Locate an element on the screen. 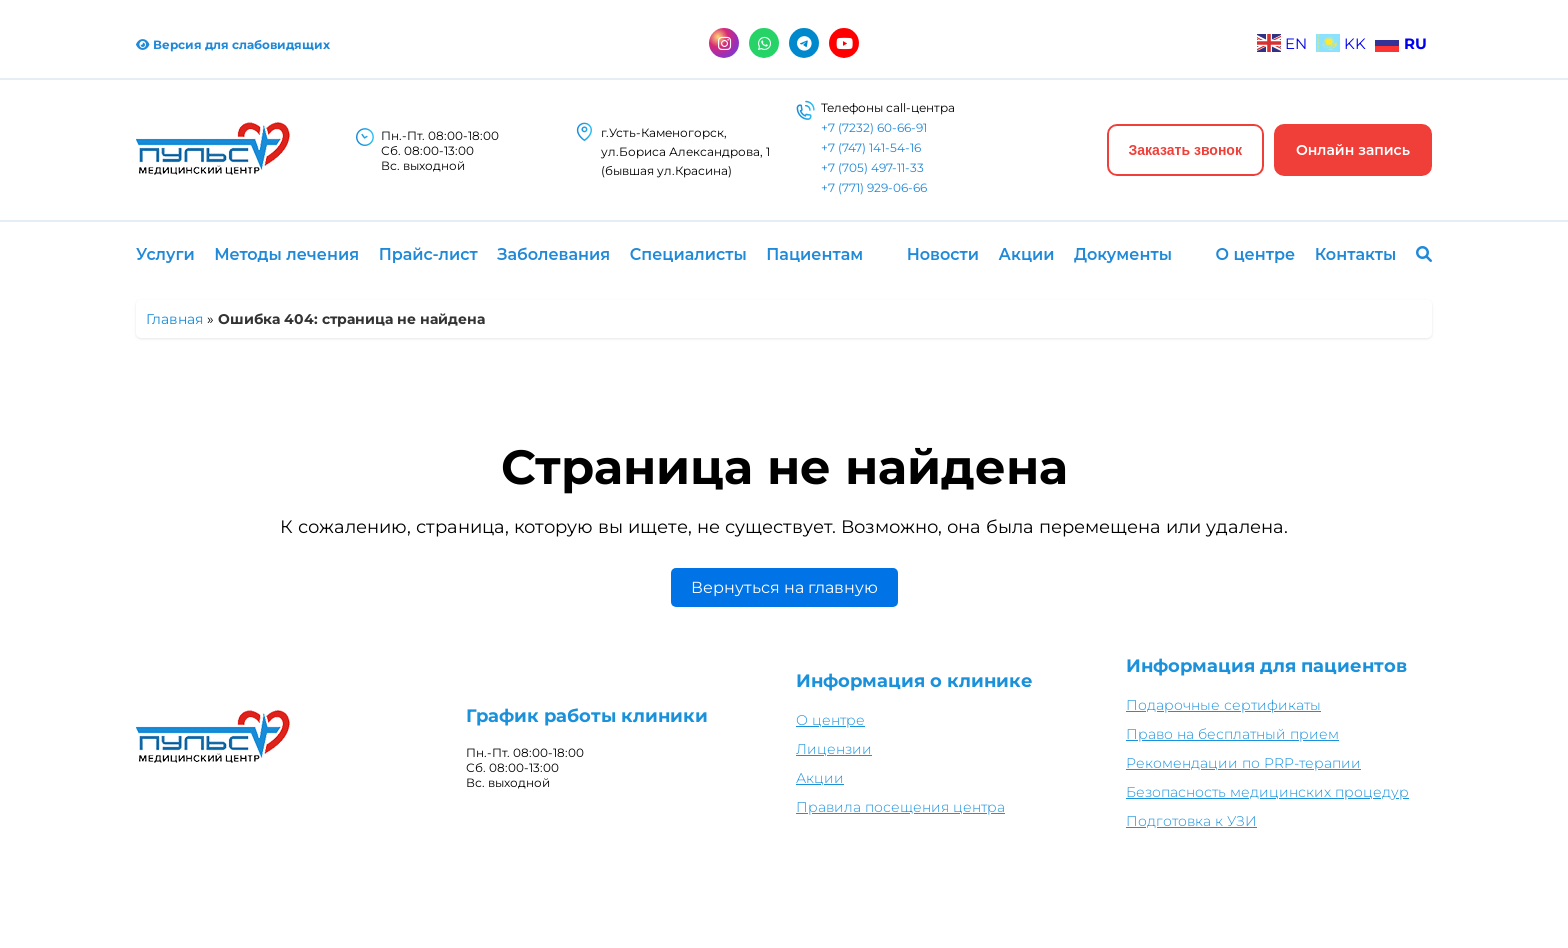 The width and height of the screenshot is (1568, 948). Документы is located at coordinates (1123, 254).